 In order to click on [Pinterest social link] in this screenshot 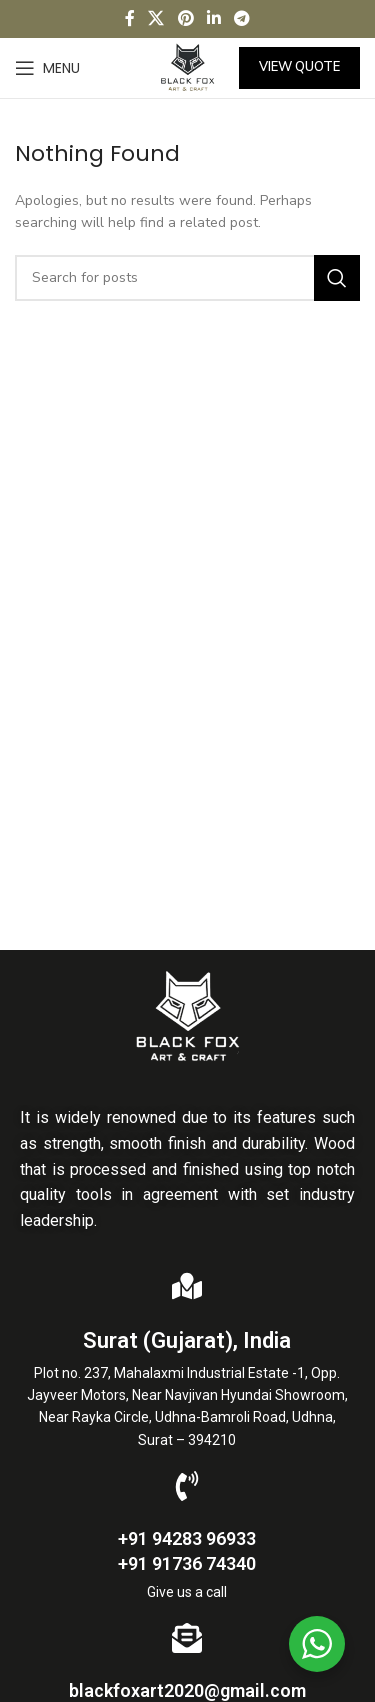, I will do `click(185, 18)`.